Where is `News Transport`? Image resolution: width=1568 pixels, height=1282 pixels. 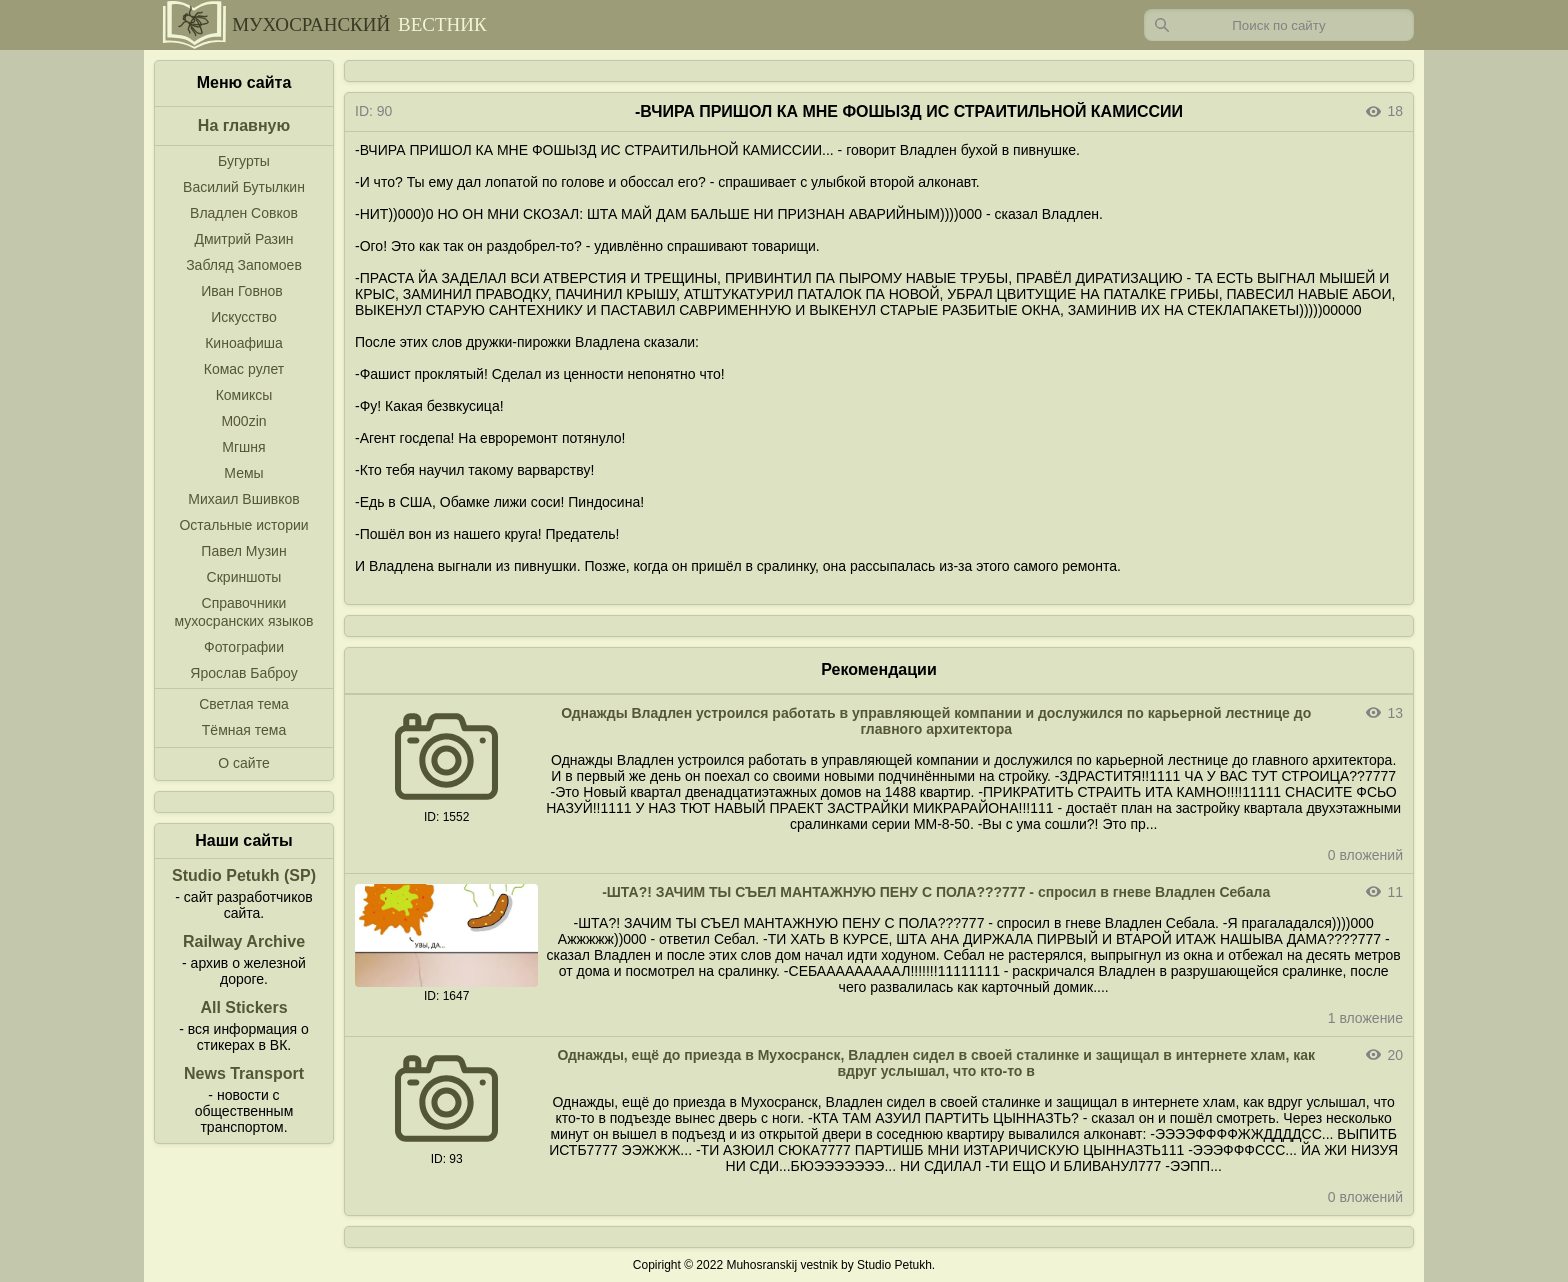
News Transport is located at coordinates (244, 1073).